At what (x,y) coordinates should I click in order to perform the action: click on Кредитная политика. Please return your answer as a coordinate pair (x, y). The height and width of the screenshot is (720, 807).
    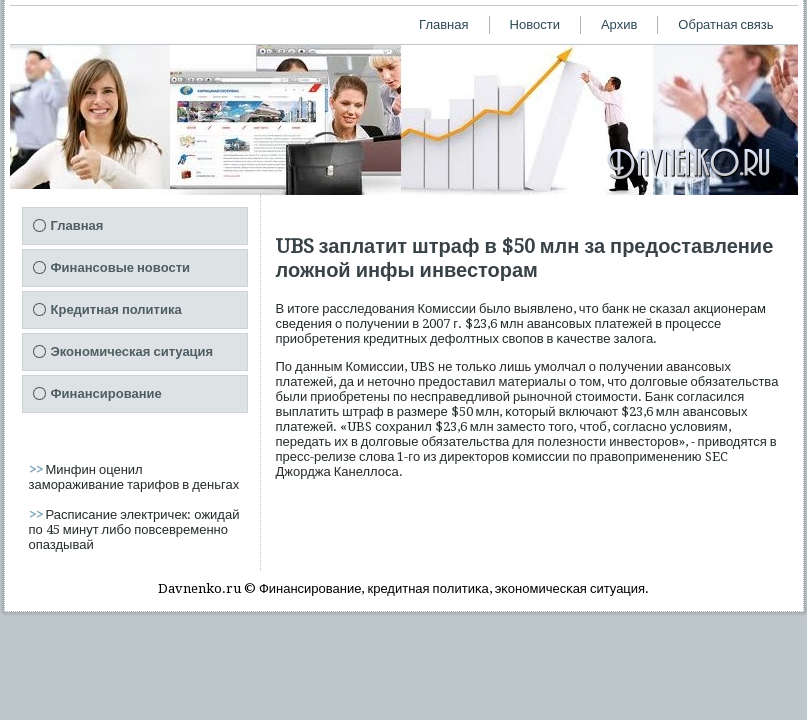
    Looking at the image, I should click on (116, 309).